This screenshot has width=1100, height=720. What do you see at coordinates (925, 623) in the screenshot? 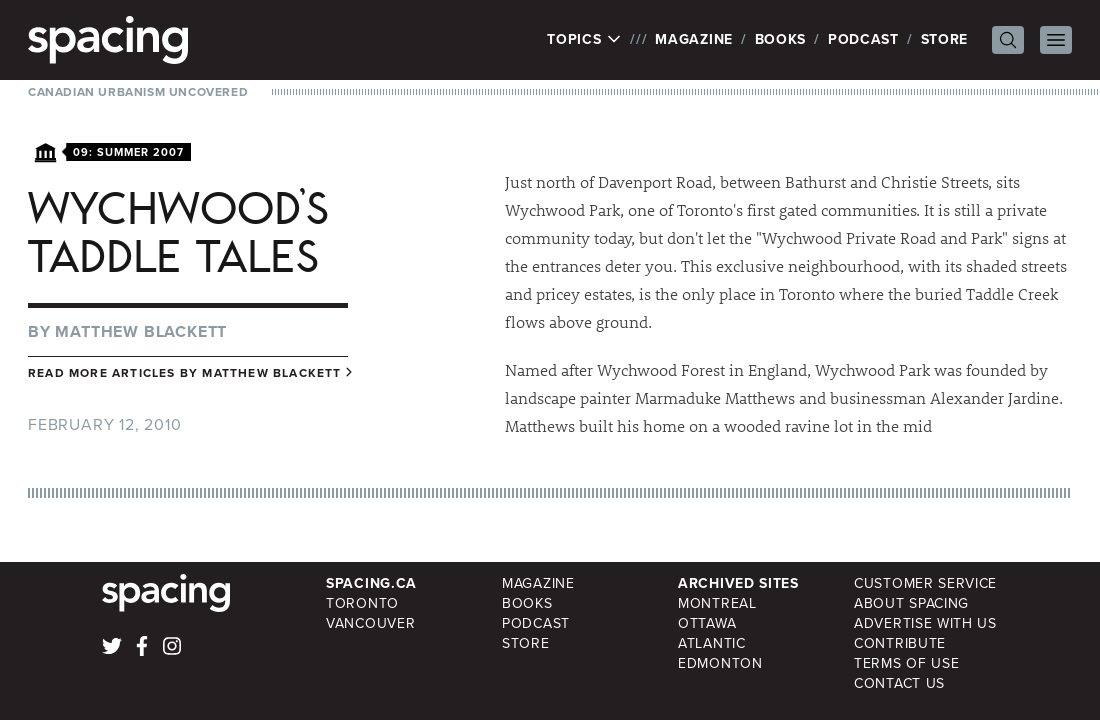
I see `Advertise with Us` at bounding box center [925, 623].